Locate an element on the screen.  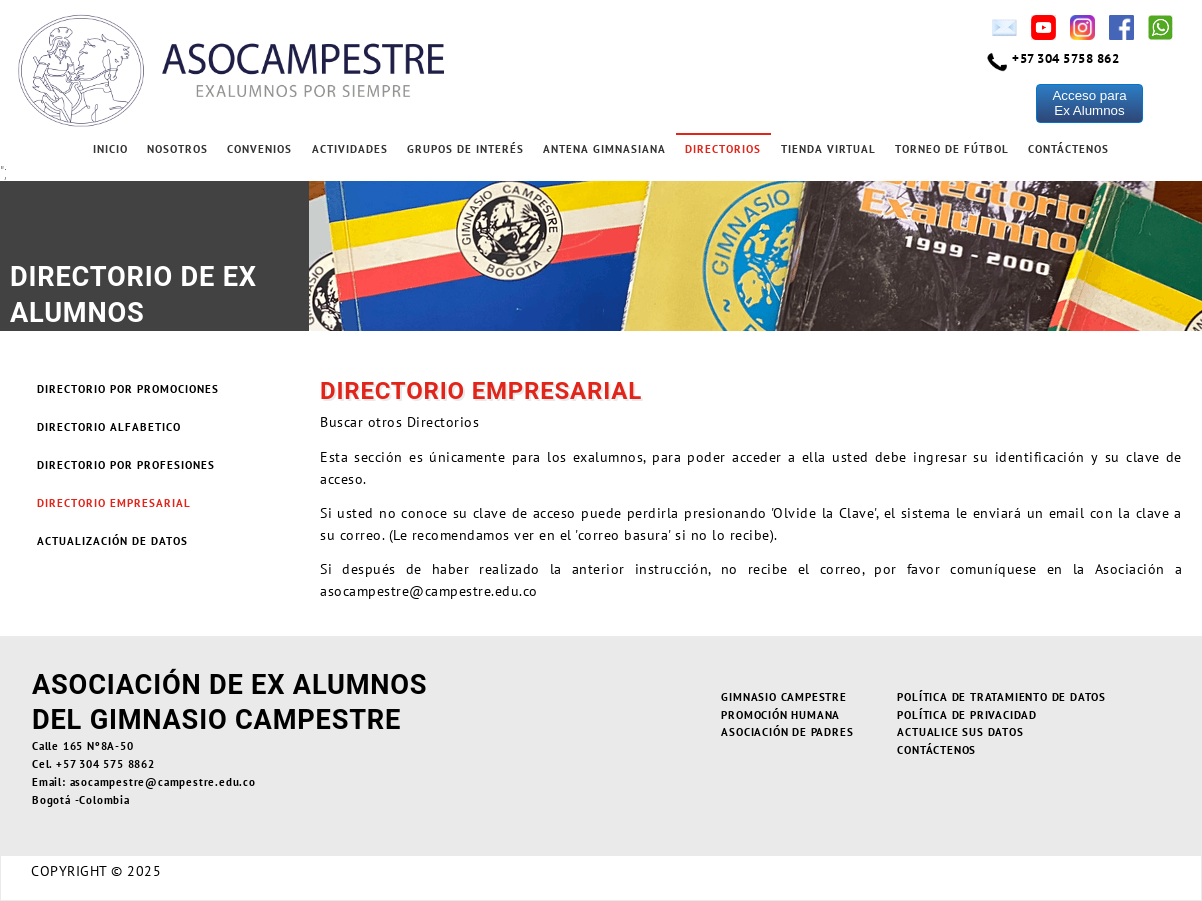
Antena Gimnasiana is located at coordinates (604, 149).